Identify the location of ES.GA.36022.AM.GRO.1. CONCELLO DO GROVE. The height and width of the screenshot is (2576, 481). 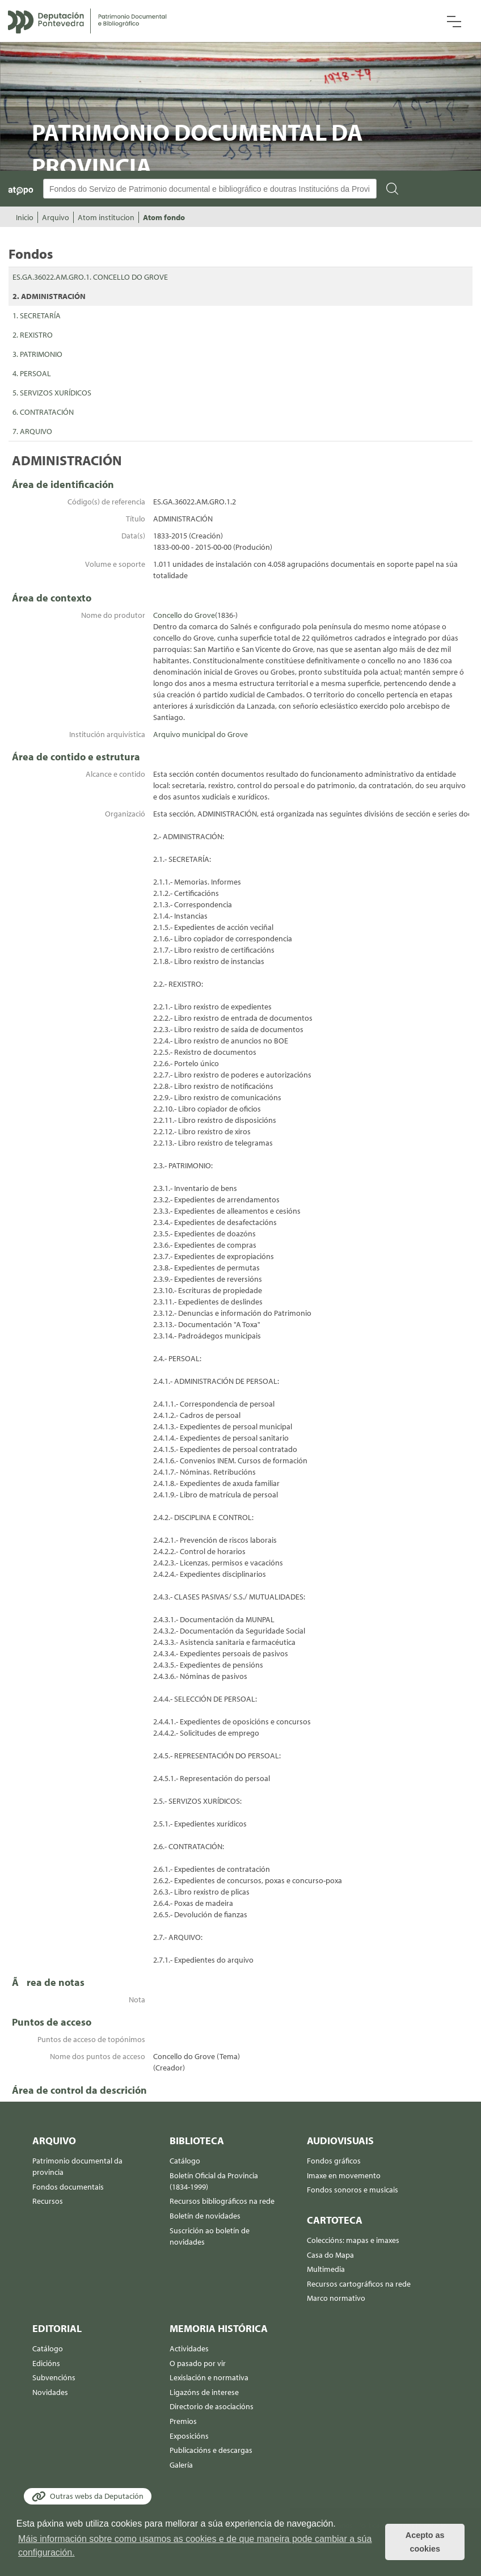
(90, 277).